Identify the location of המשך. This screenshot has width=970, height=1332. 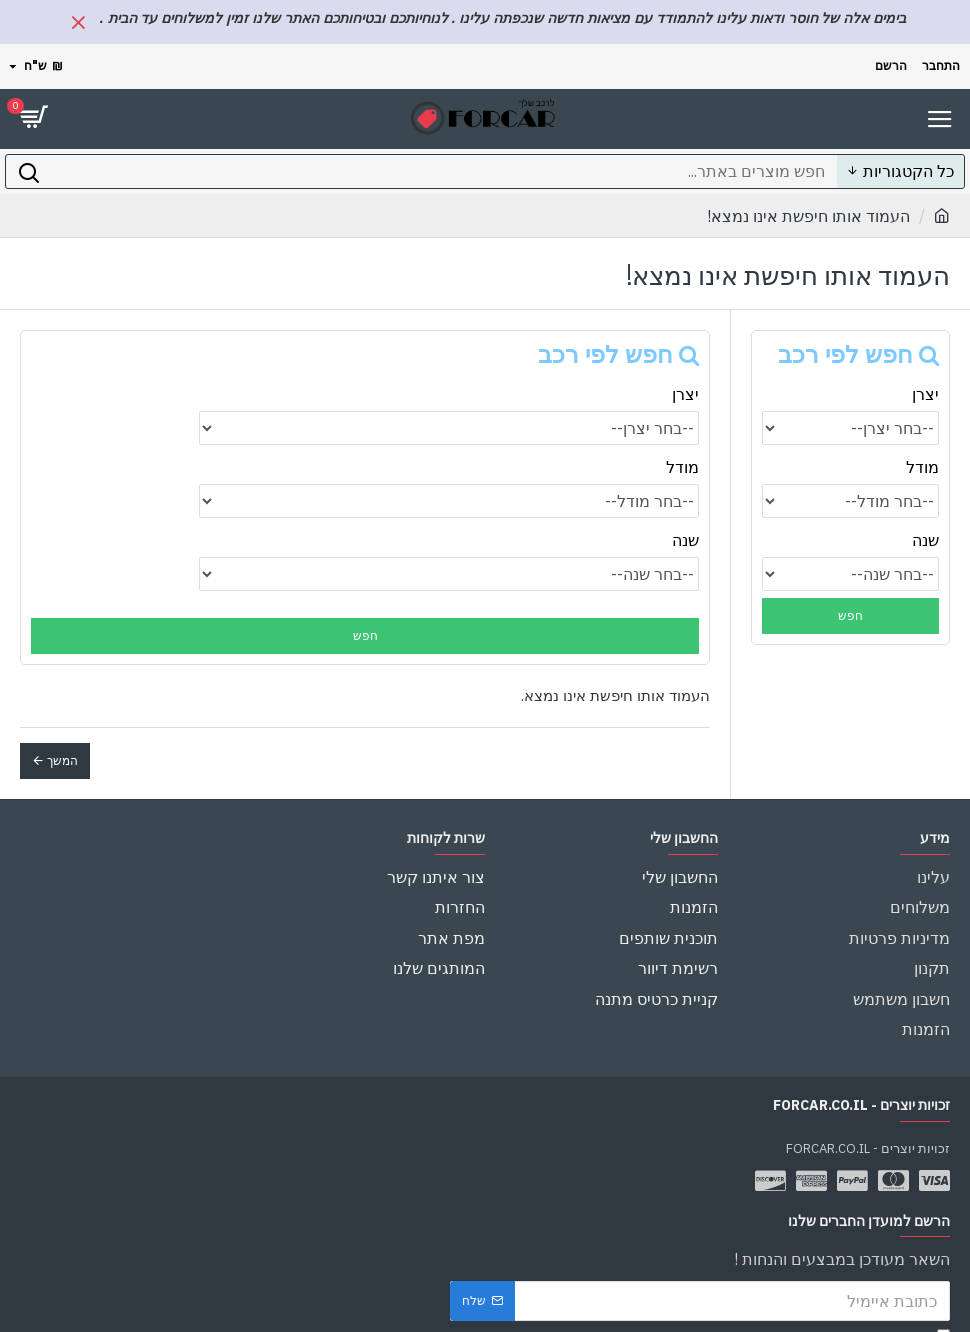
(62, 760).